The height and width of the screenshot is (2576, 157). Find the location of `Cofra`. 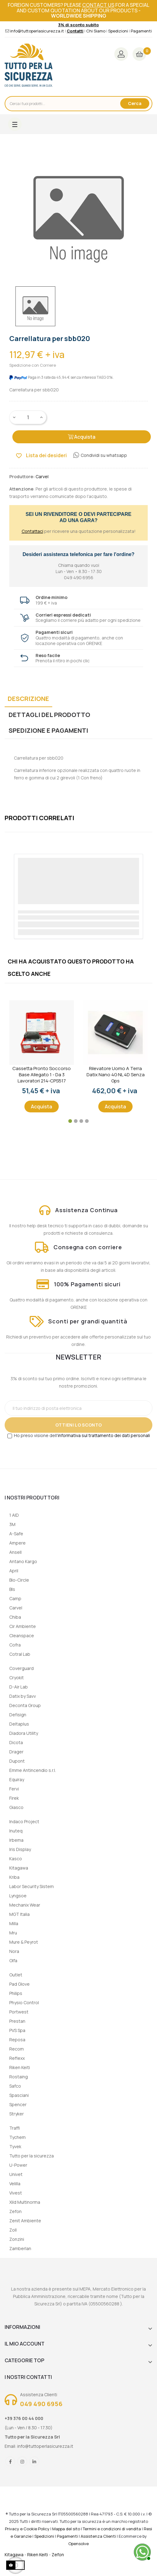

Cofra is located at coordinates (15, 1645).